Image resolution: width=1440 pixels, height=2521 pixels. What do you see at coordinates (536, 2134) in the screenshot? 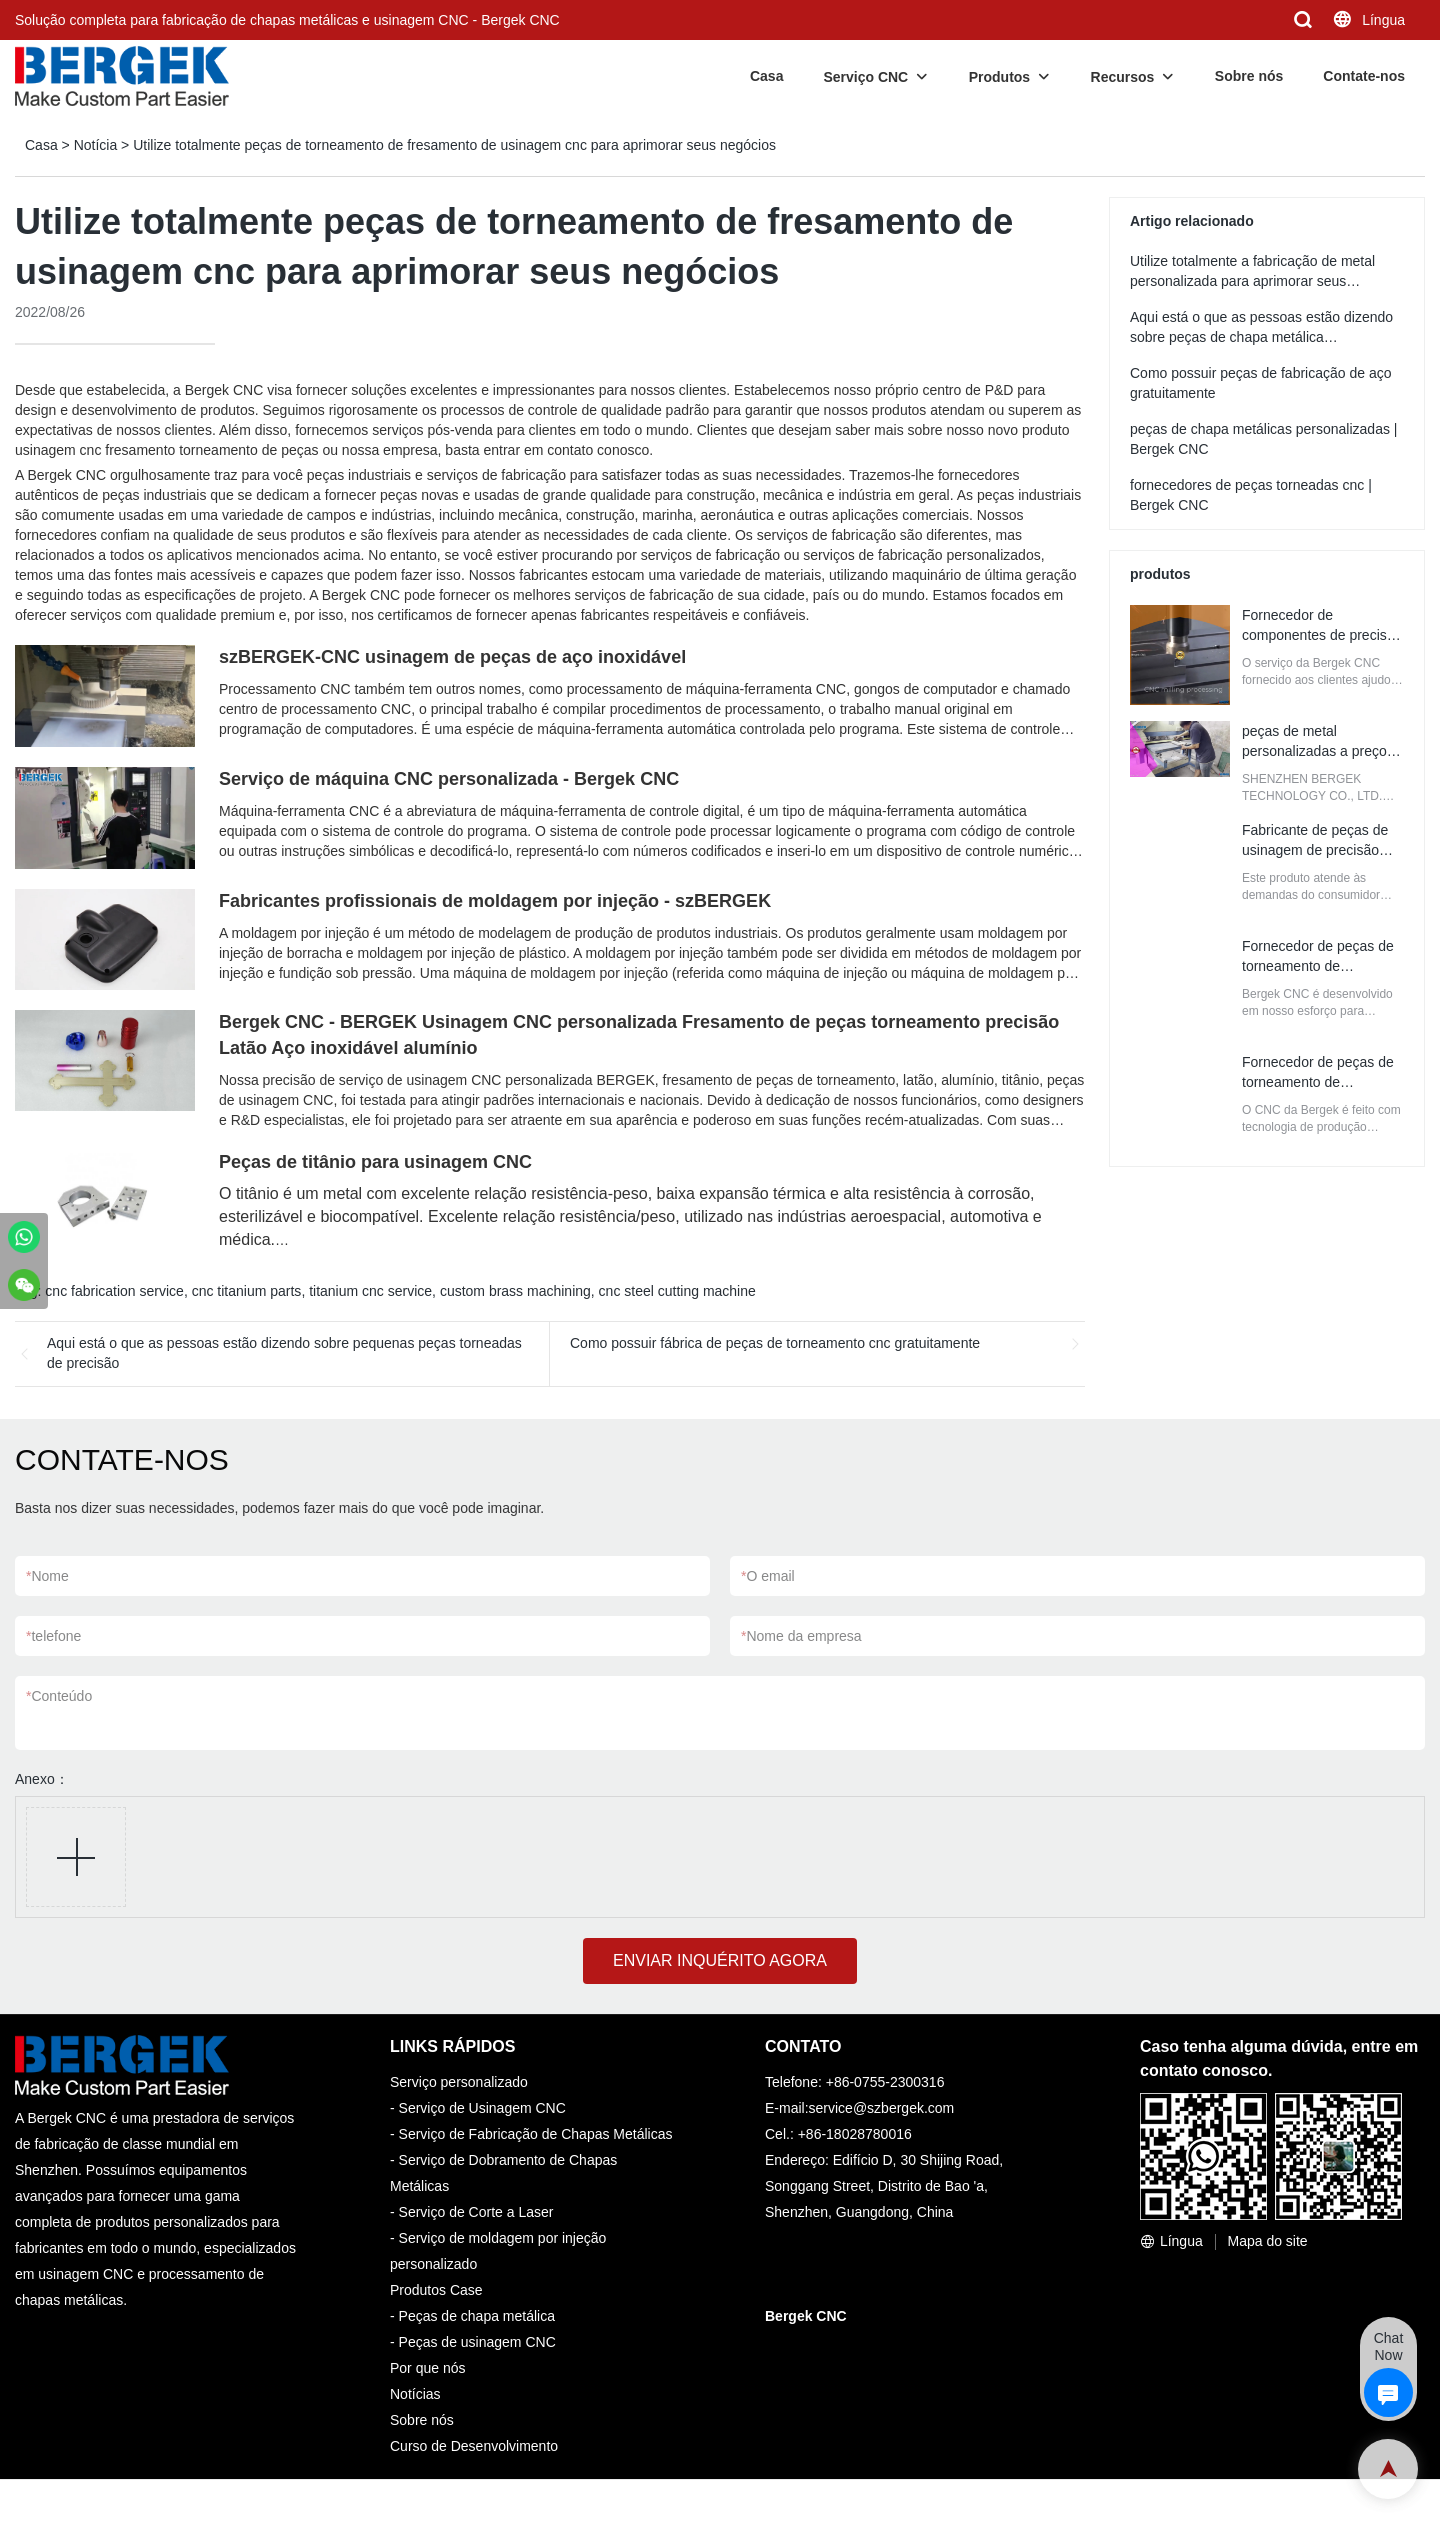
I see `Serviço de Fabricação de Chapas Metálicas` at bounding box center [536, 2134].